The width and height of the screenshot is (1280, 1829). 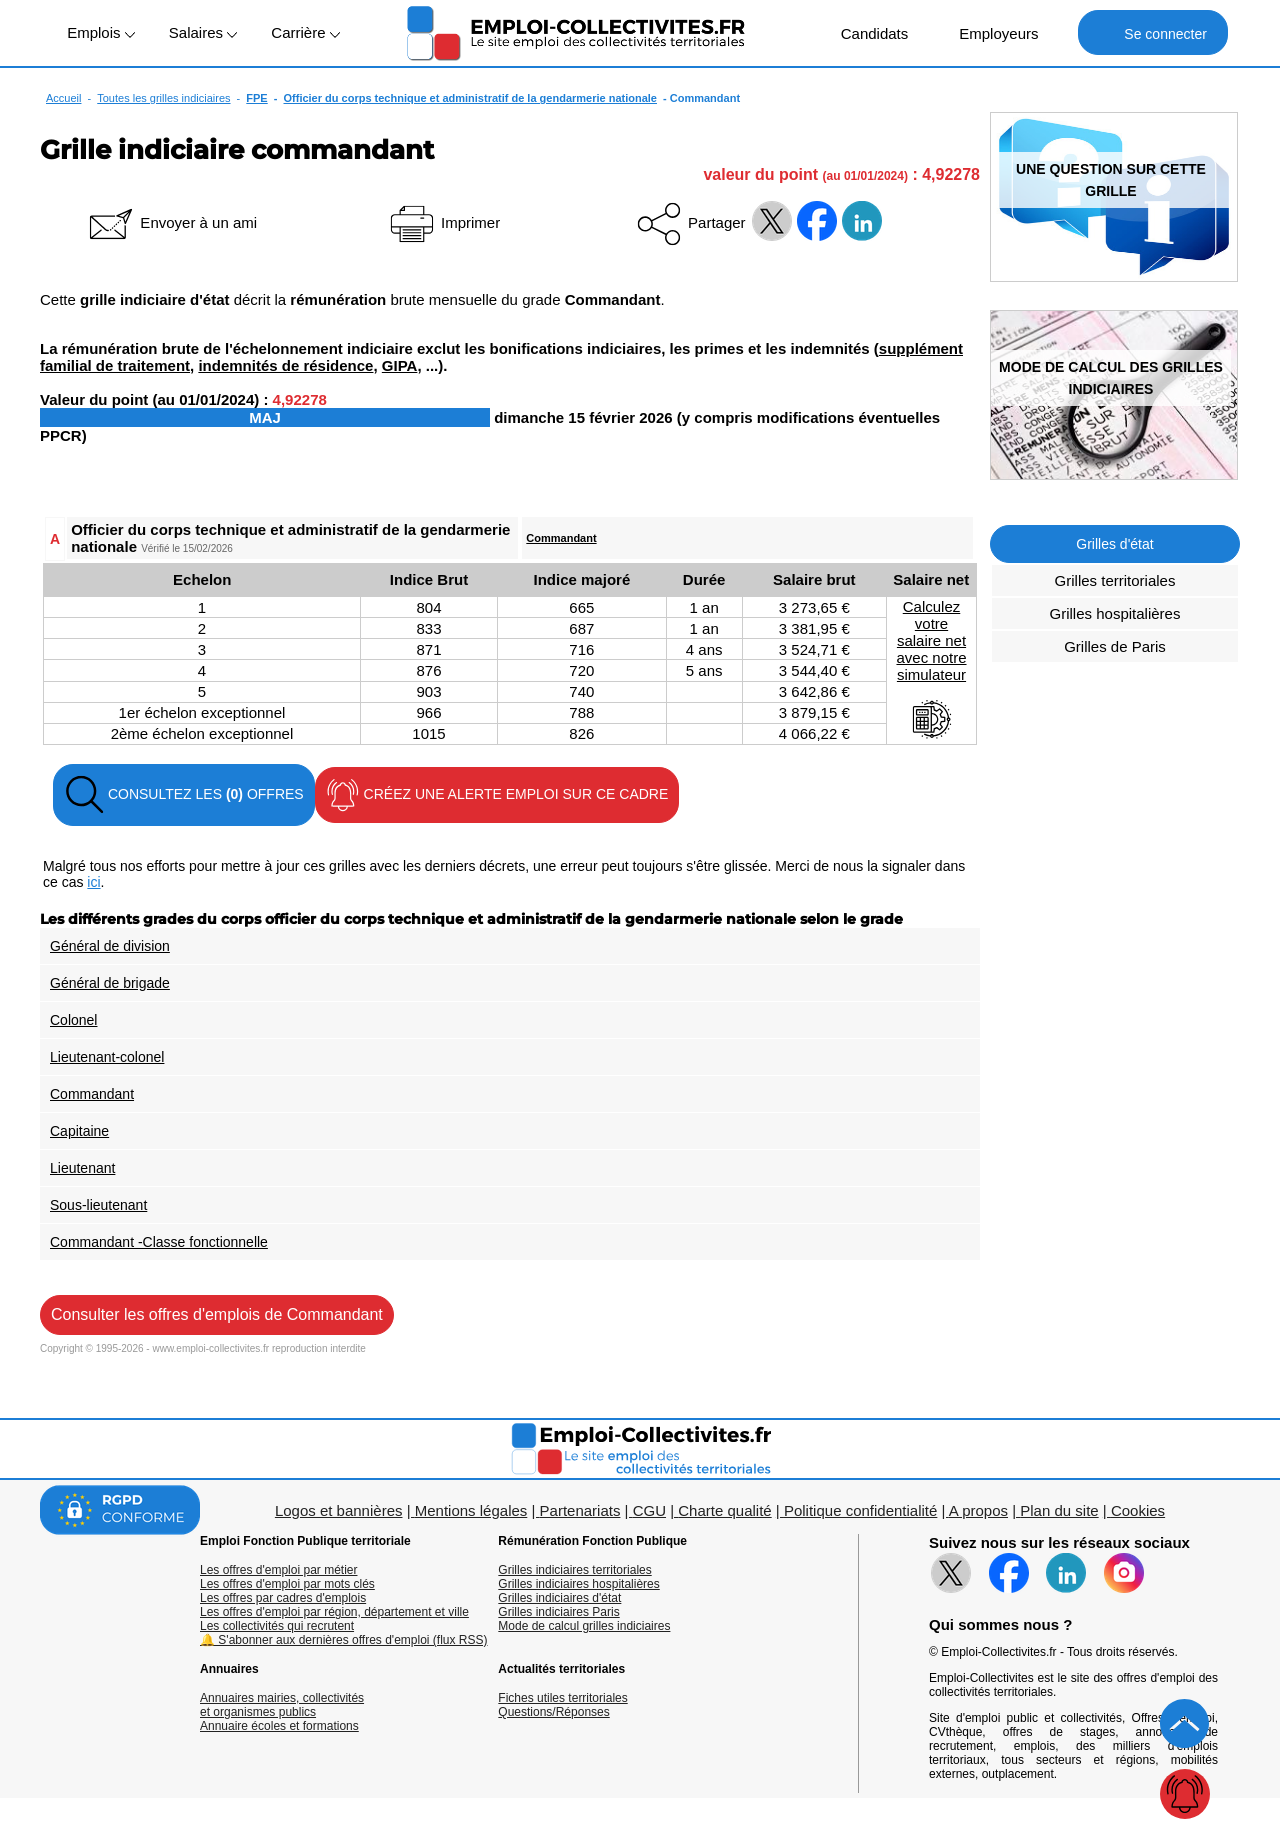 I want to click on Général de brigade, so click(x=110, y=983).